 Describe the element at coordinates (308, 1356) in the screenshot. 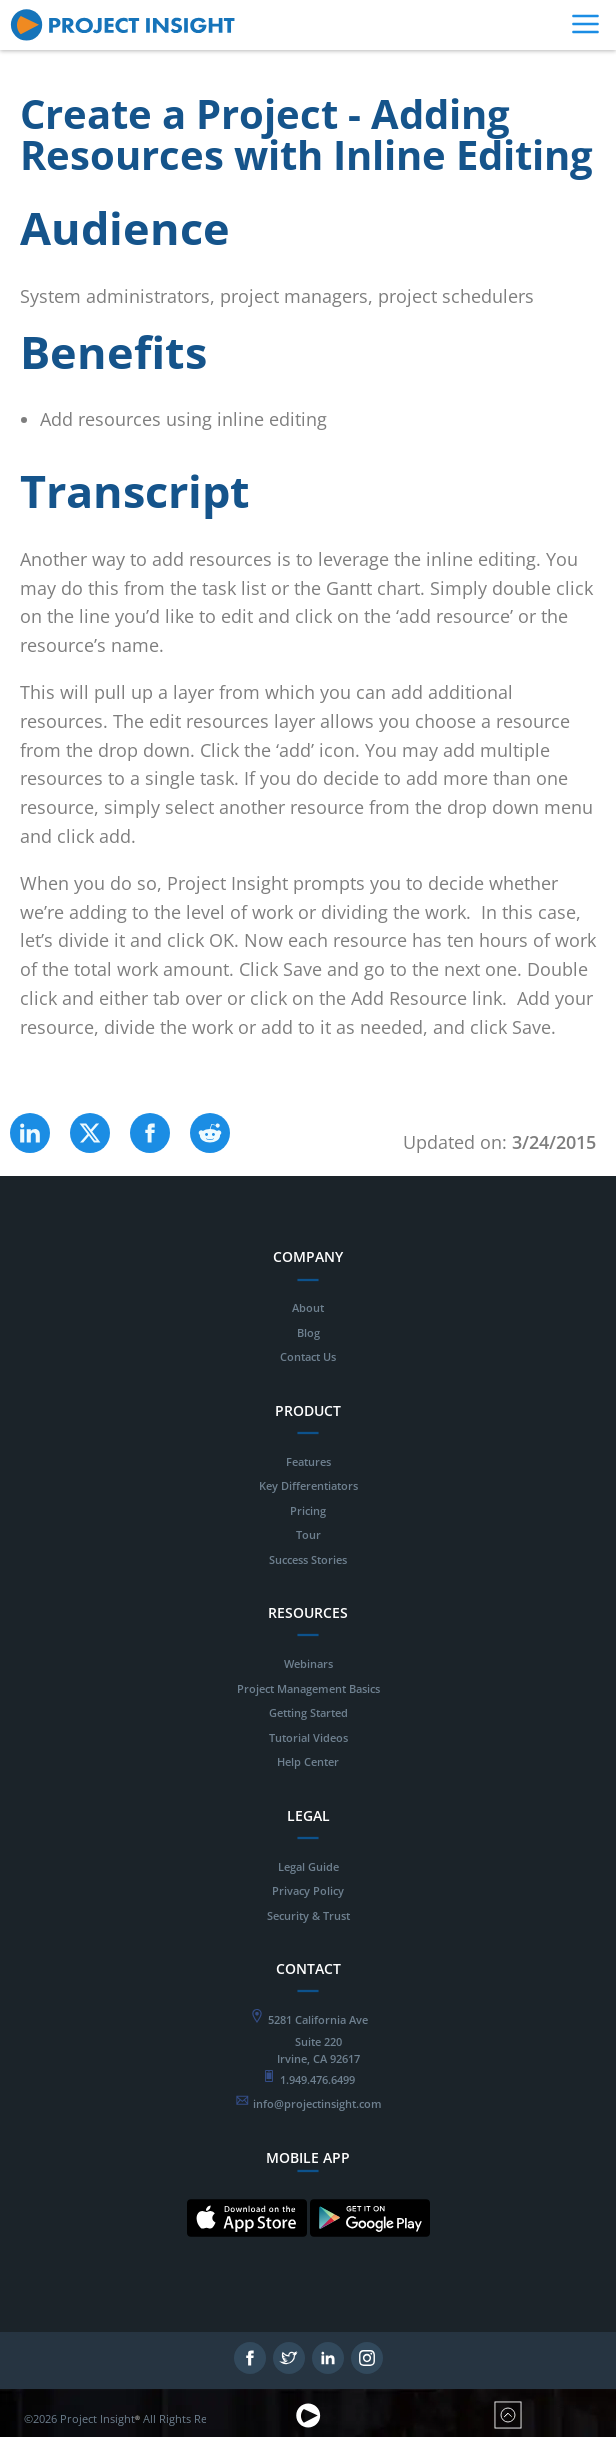

I see `Contact Us` at that location.